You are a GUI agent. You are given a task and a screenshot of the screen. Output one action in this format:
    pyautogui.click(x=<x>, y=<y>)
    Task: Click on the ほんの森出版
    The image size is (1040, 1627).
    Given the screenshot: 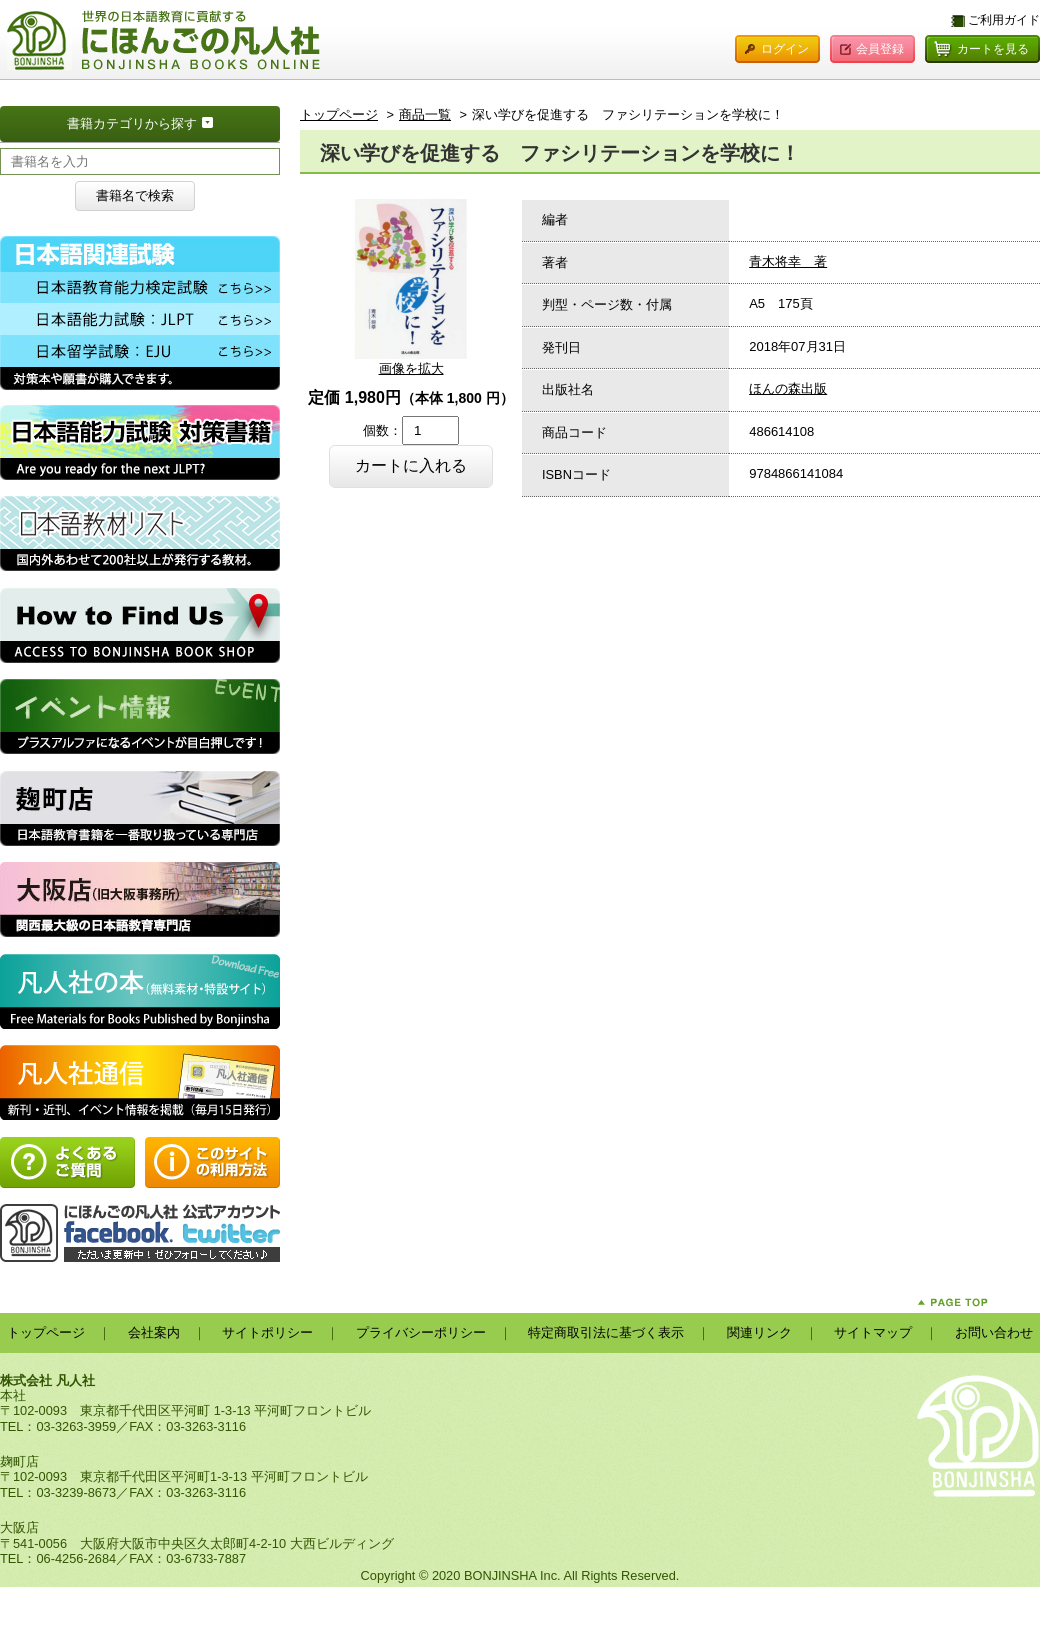 What is the action you would take?
    pyautogui.click(x=788, y=388)
    